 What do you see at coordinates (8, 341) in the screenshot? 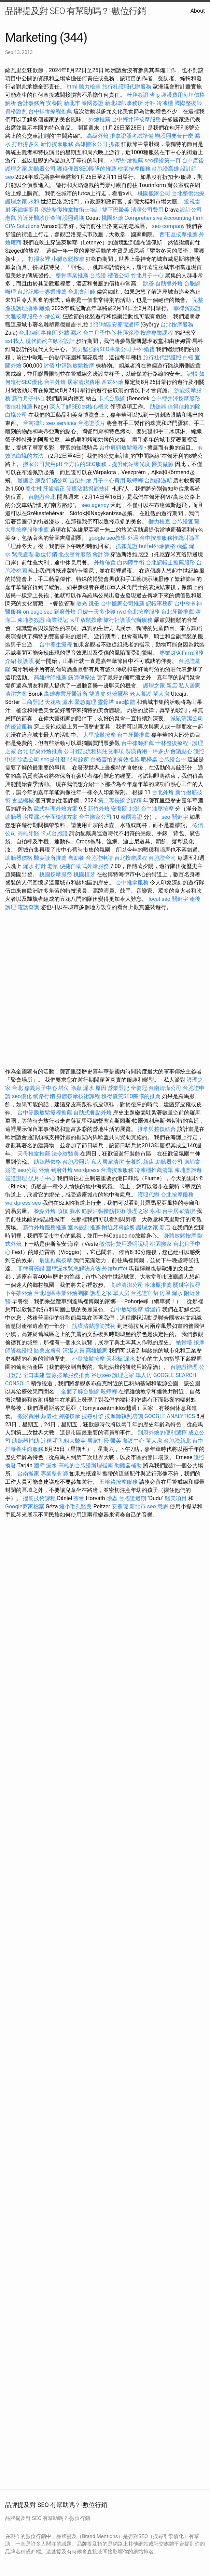
I see `ssl` at bounding box center [8, 341].